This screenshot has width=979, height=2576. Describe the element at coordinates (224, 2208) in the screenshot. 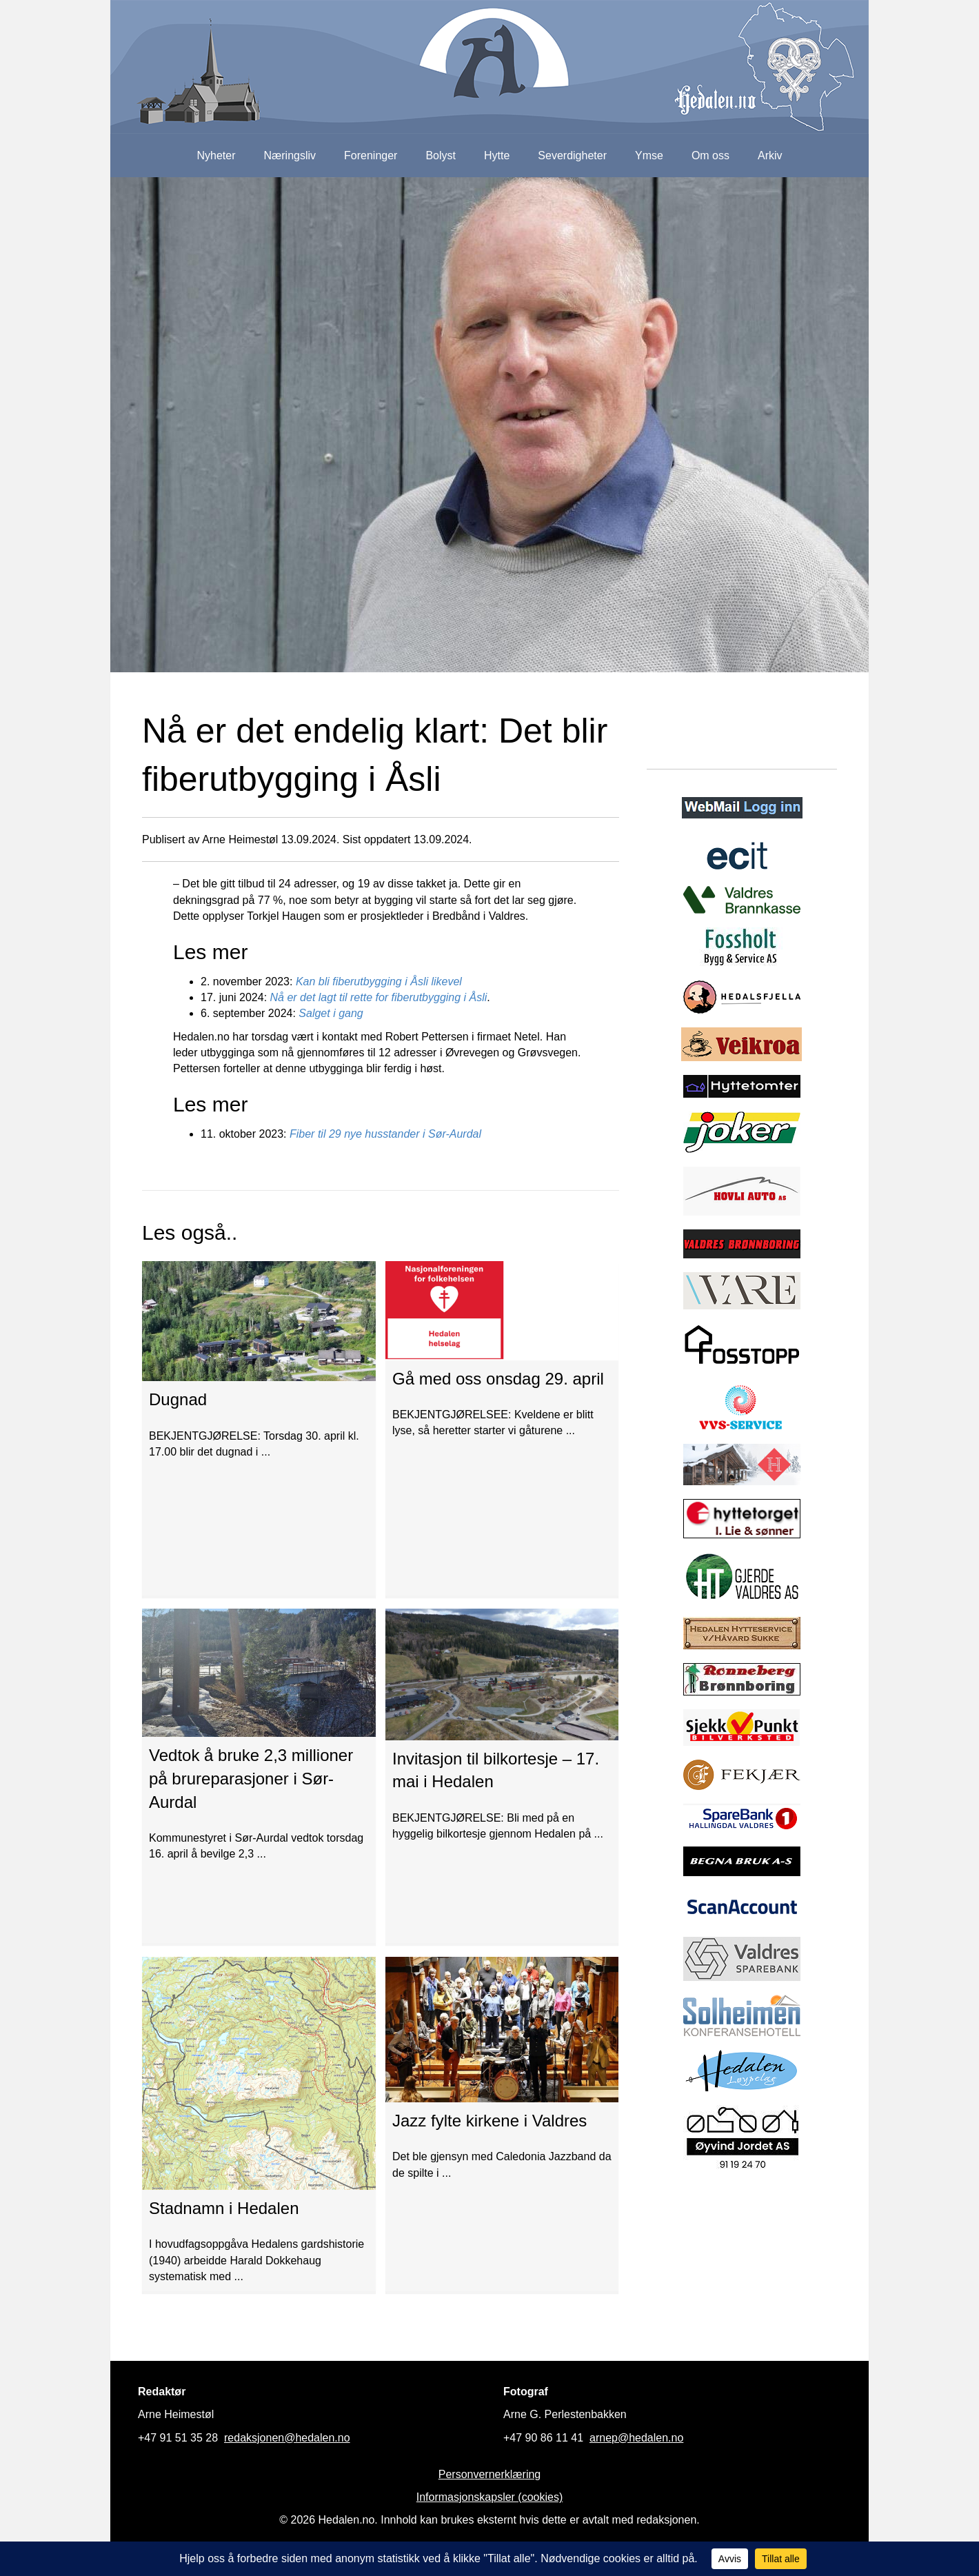

I see `Stadnamn i Hedalen` at that location.